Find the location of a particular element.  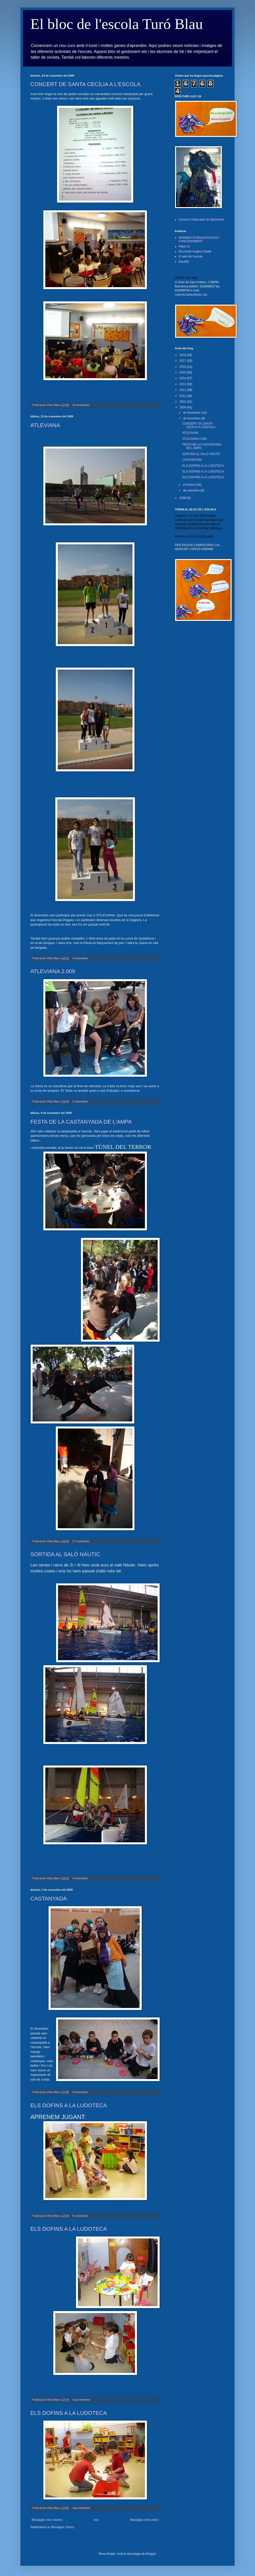

Consorci d'educació de Barcelona is located at coordinates (201, 219).